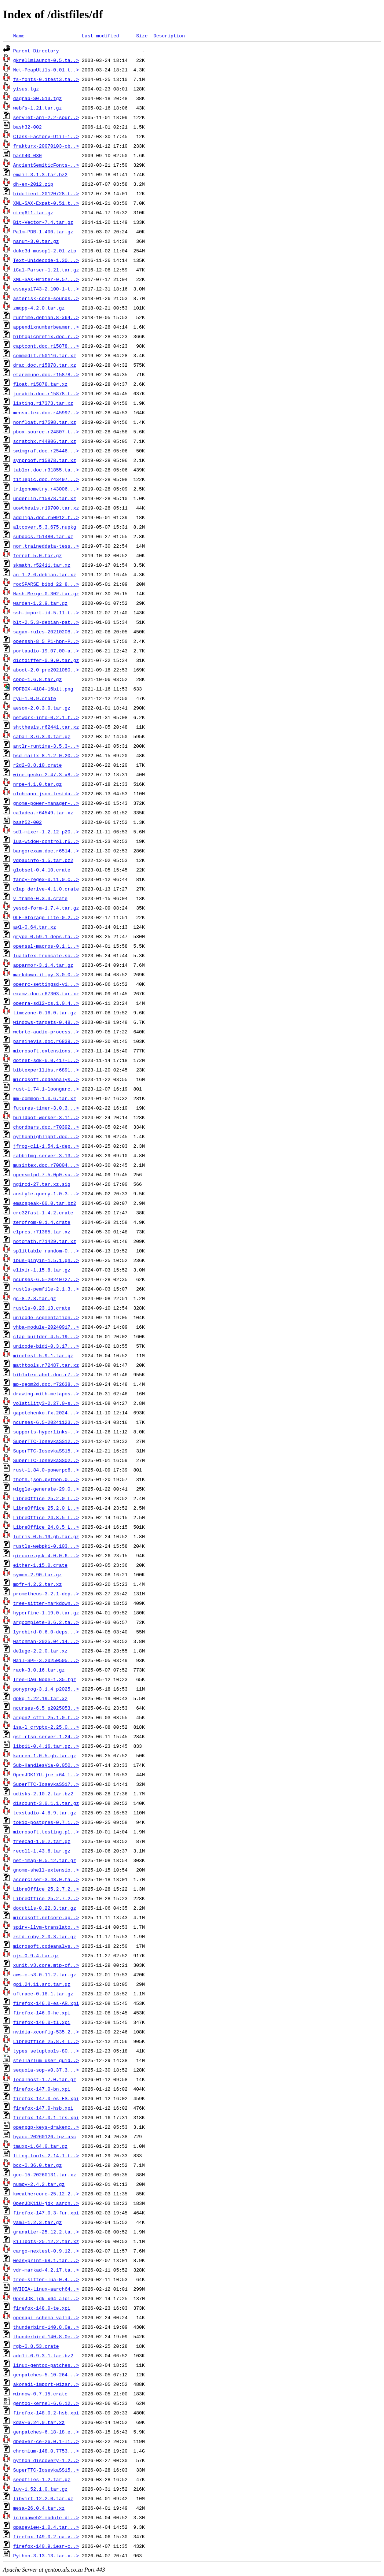  Describe the element at coordinates (44, 460) in the screenshot. I see `synproof.r15878.tar.xz` at that location.